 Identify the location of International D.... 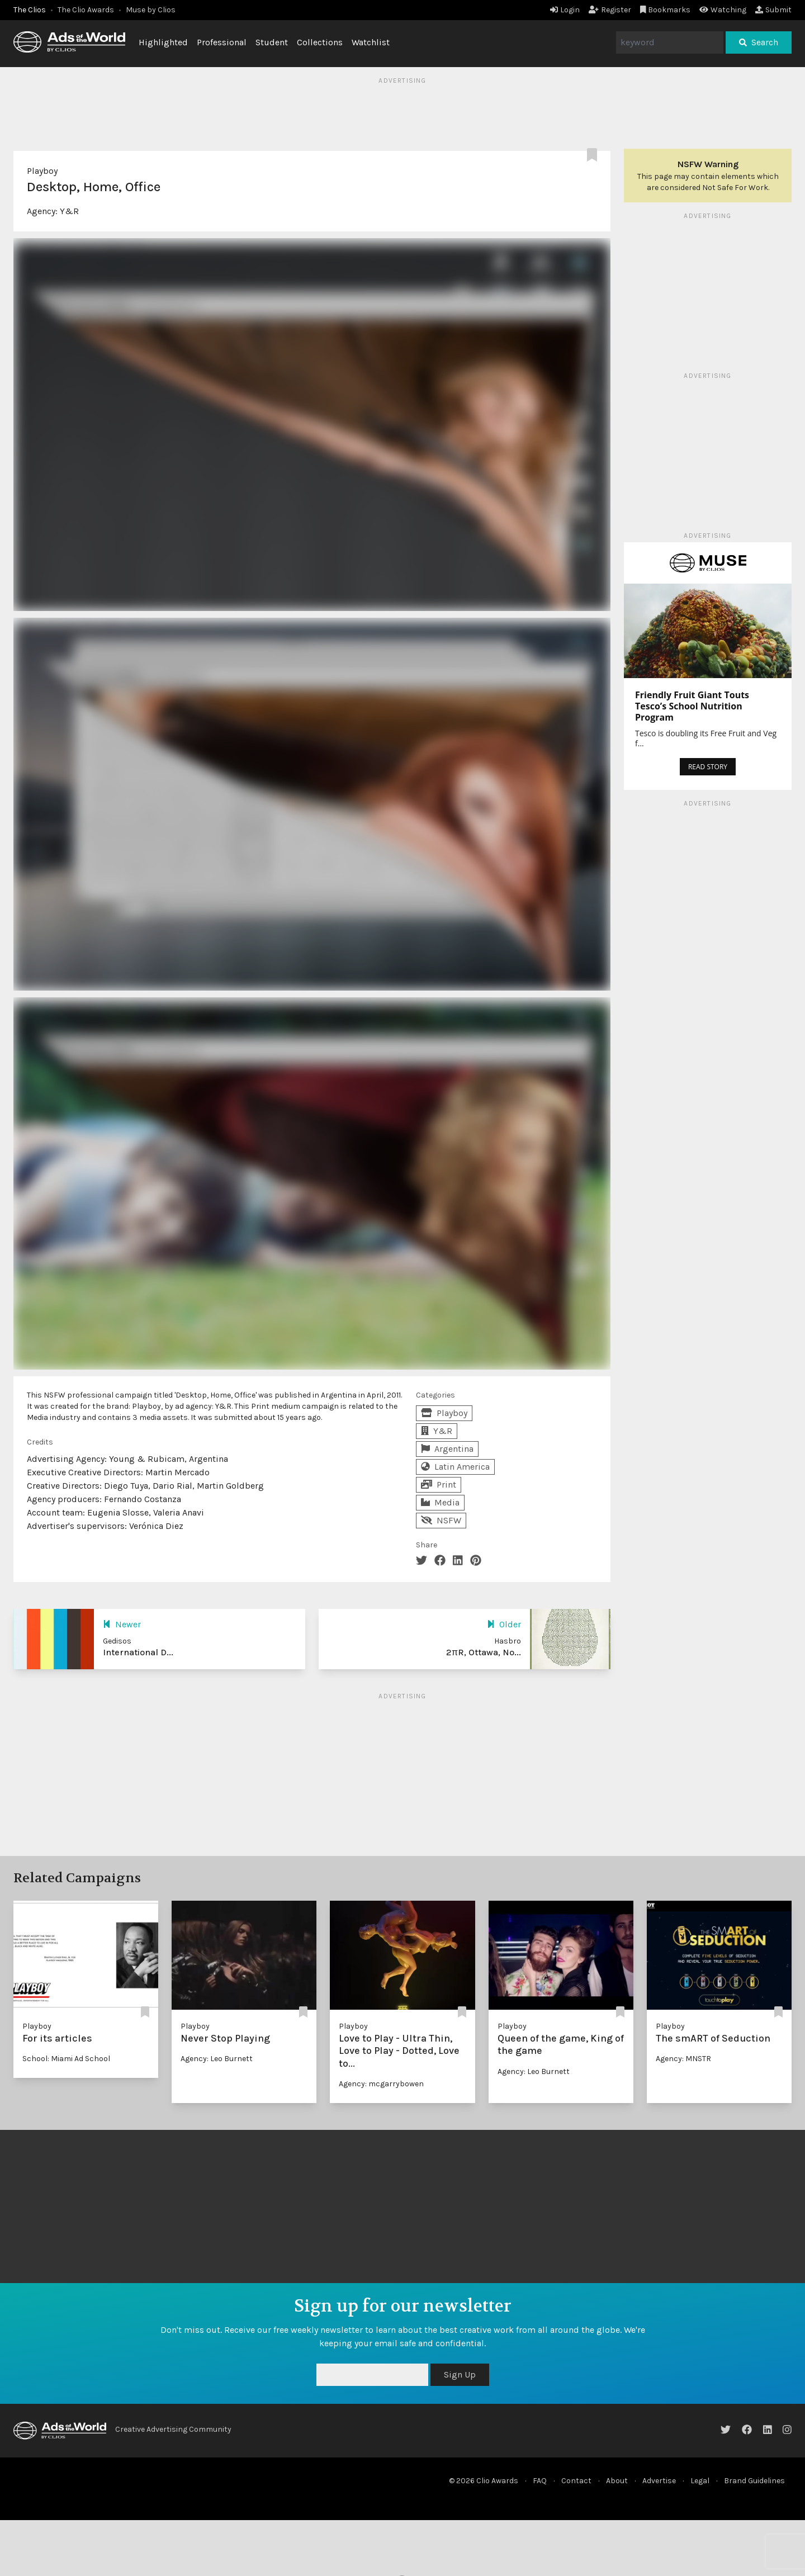
(138, 1652).